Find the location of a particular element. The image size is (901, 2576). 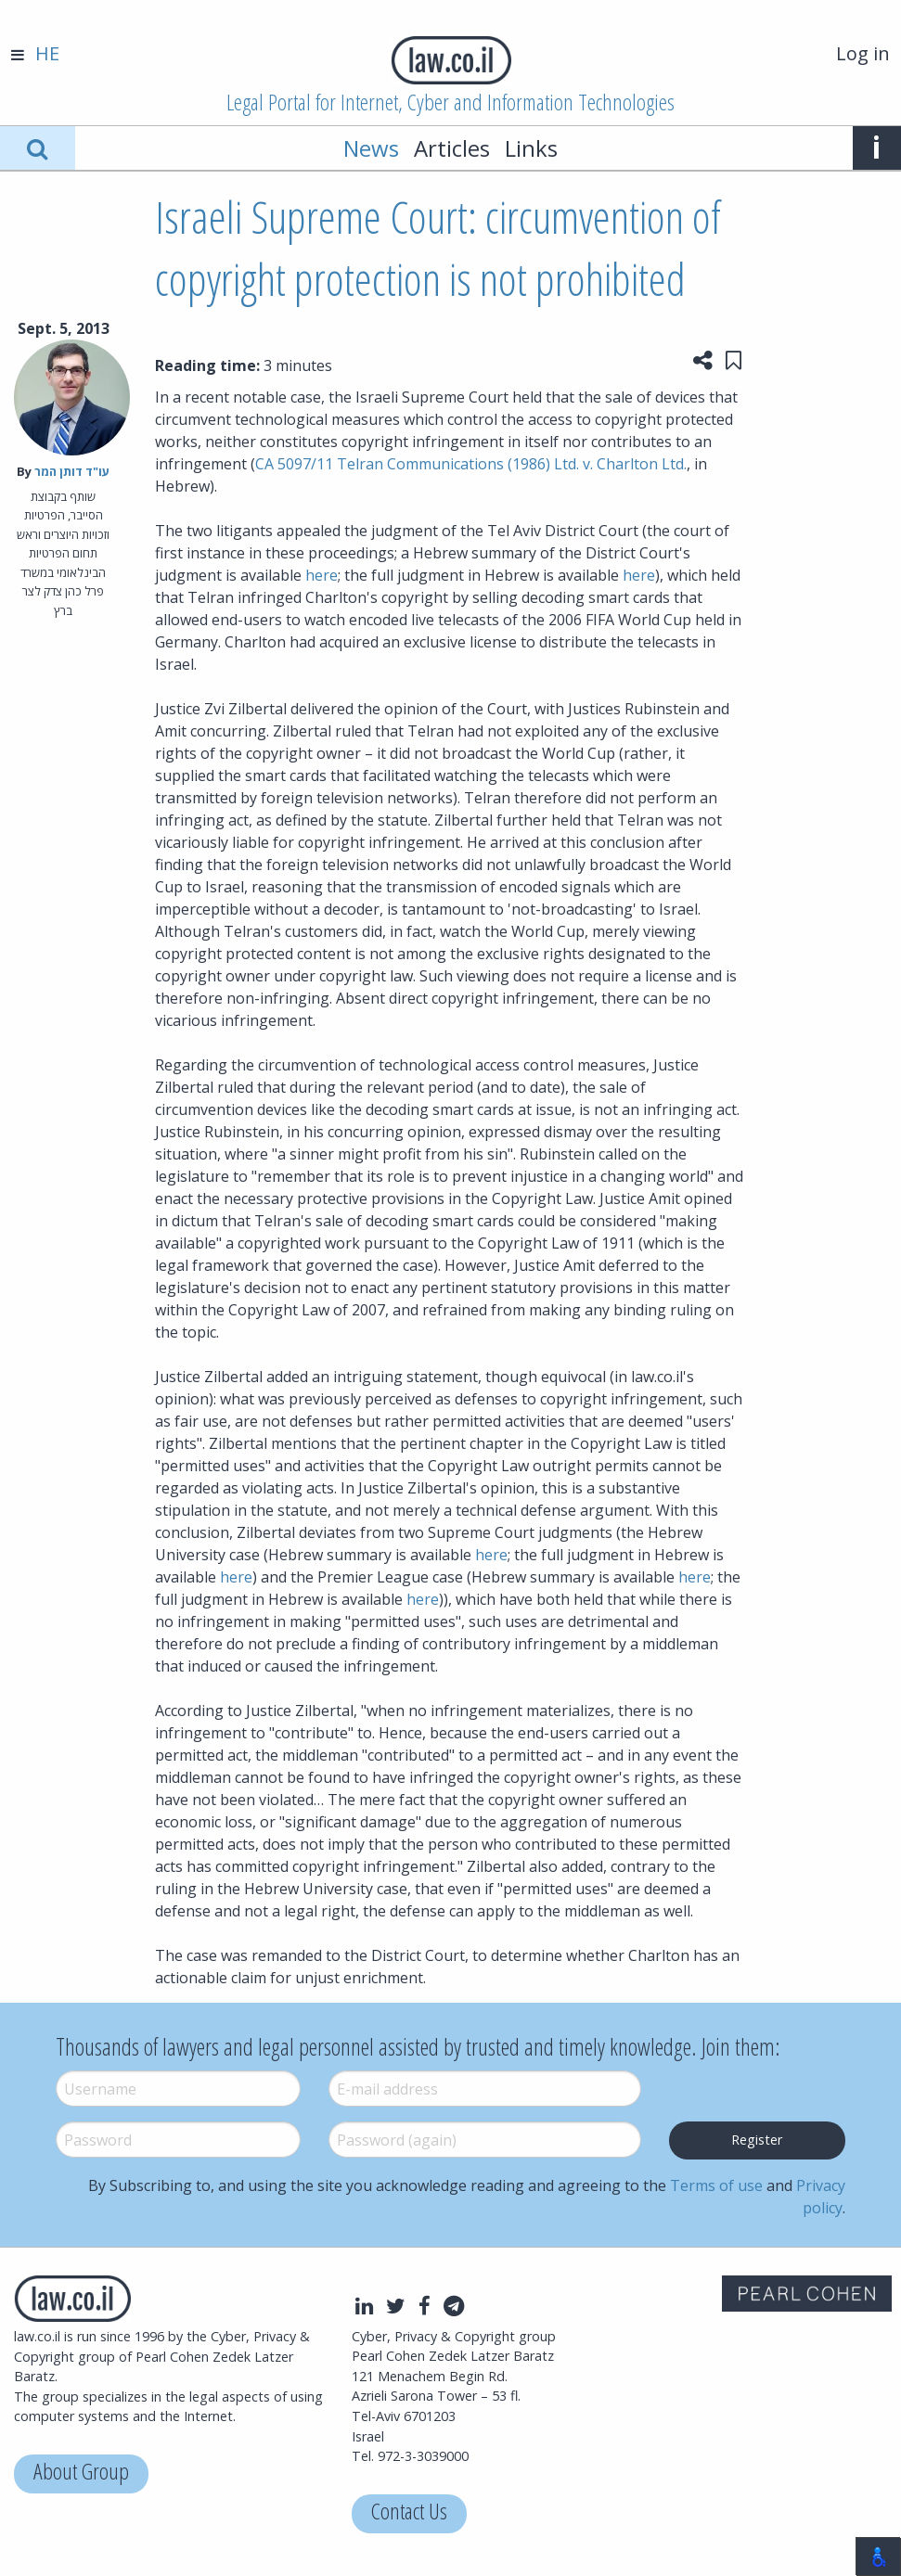

Articles is located at coordinates (452, 148).